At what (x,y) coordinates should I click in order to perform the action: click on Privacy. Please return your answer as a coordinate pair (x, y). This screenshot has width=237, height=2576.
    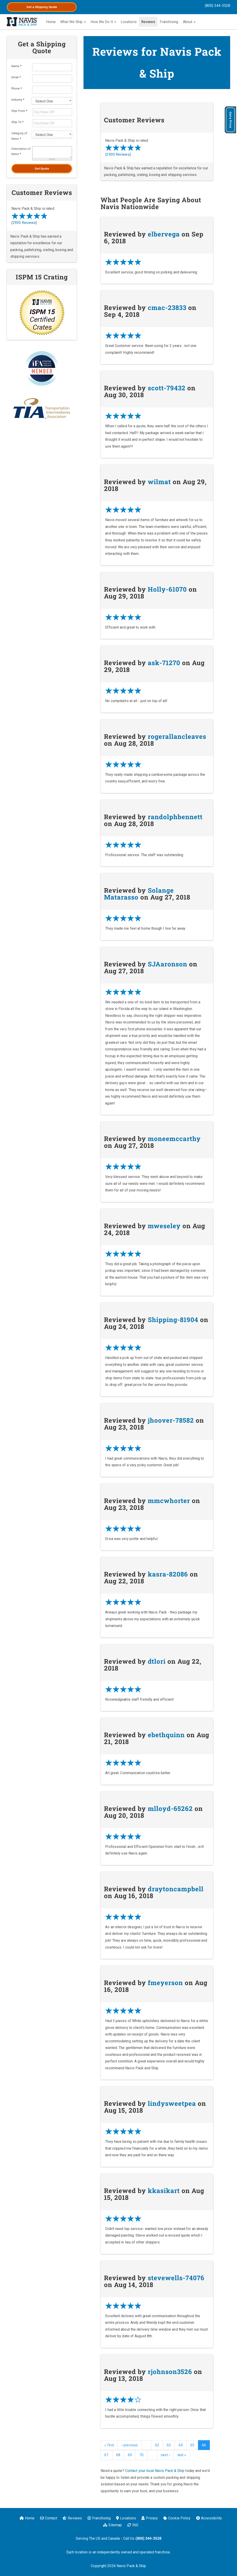
    Looking at the image, I should click on (149, 2518).